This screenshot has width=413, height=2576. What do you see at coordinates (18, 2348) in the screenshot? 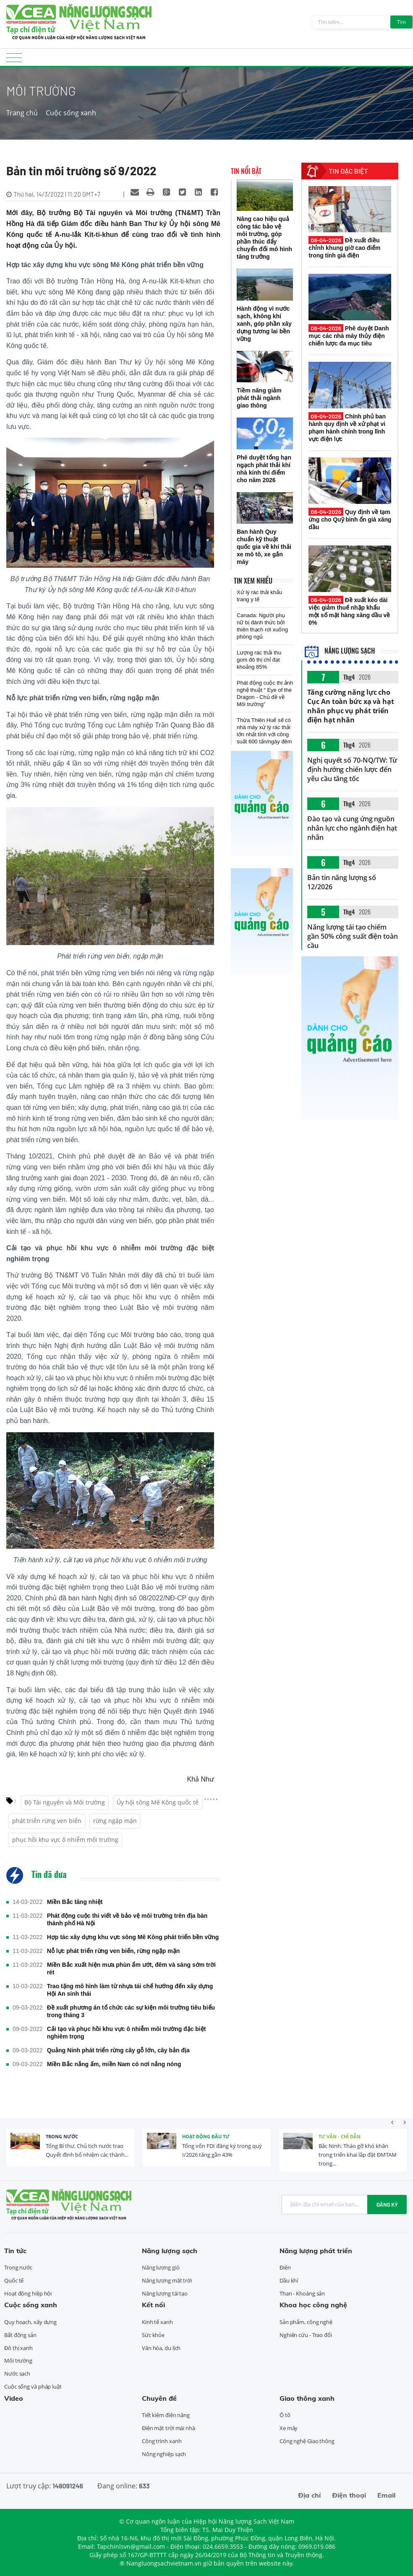
I see `Đô thị xanh` at bounding box center [18, 2348].